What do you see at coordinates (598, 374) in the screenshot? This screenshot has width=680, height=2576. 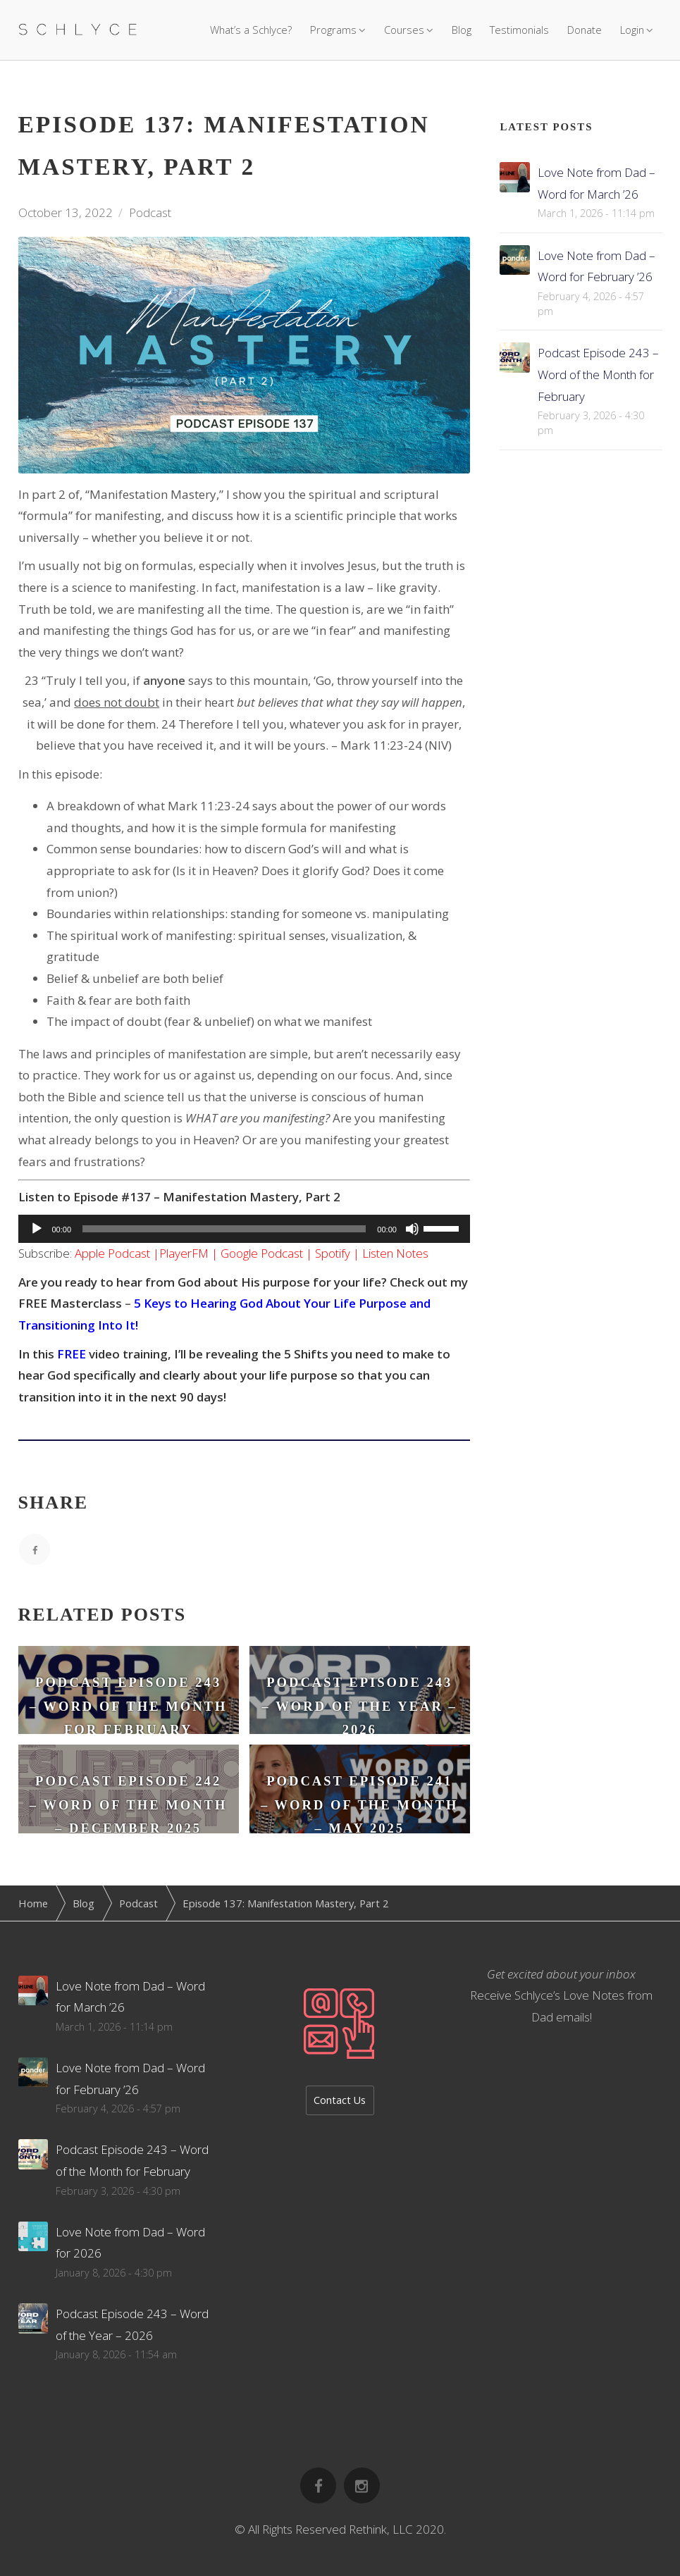 I see `Podcast Episode 243 – Word of the Month for February` at bounding box center [598, 374].